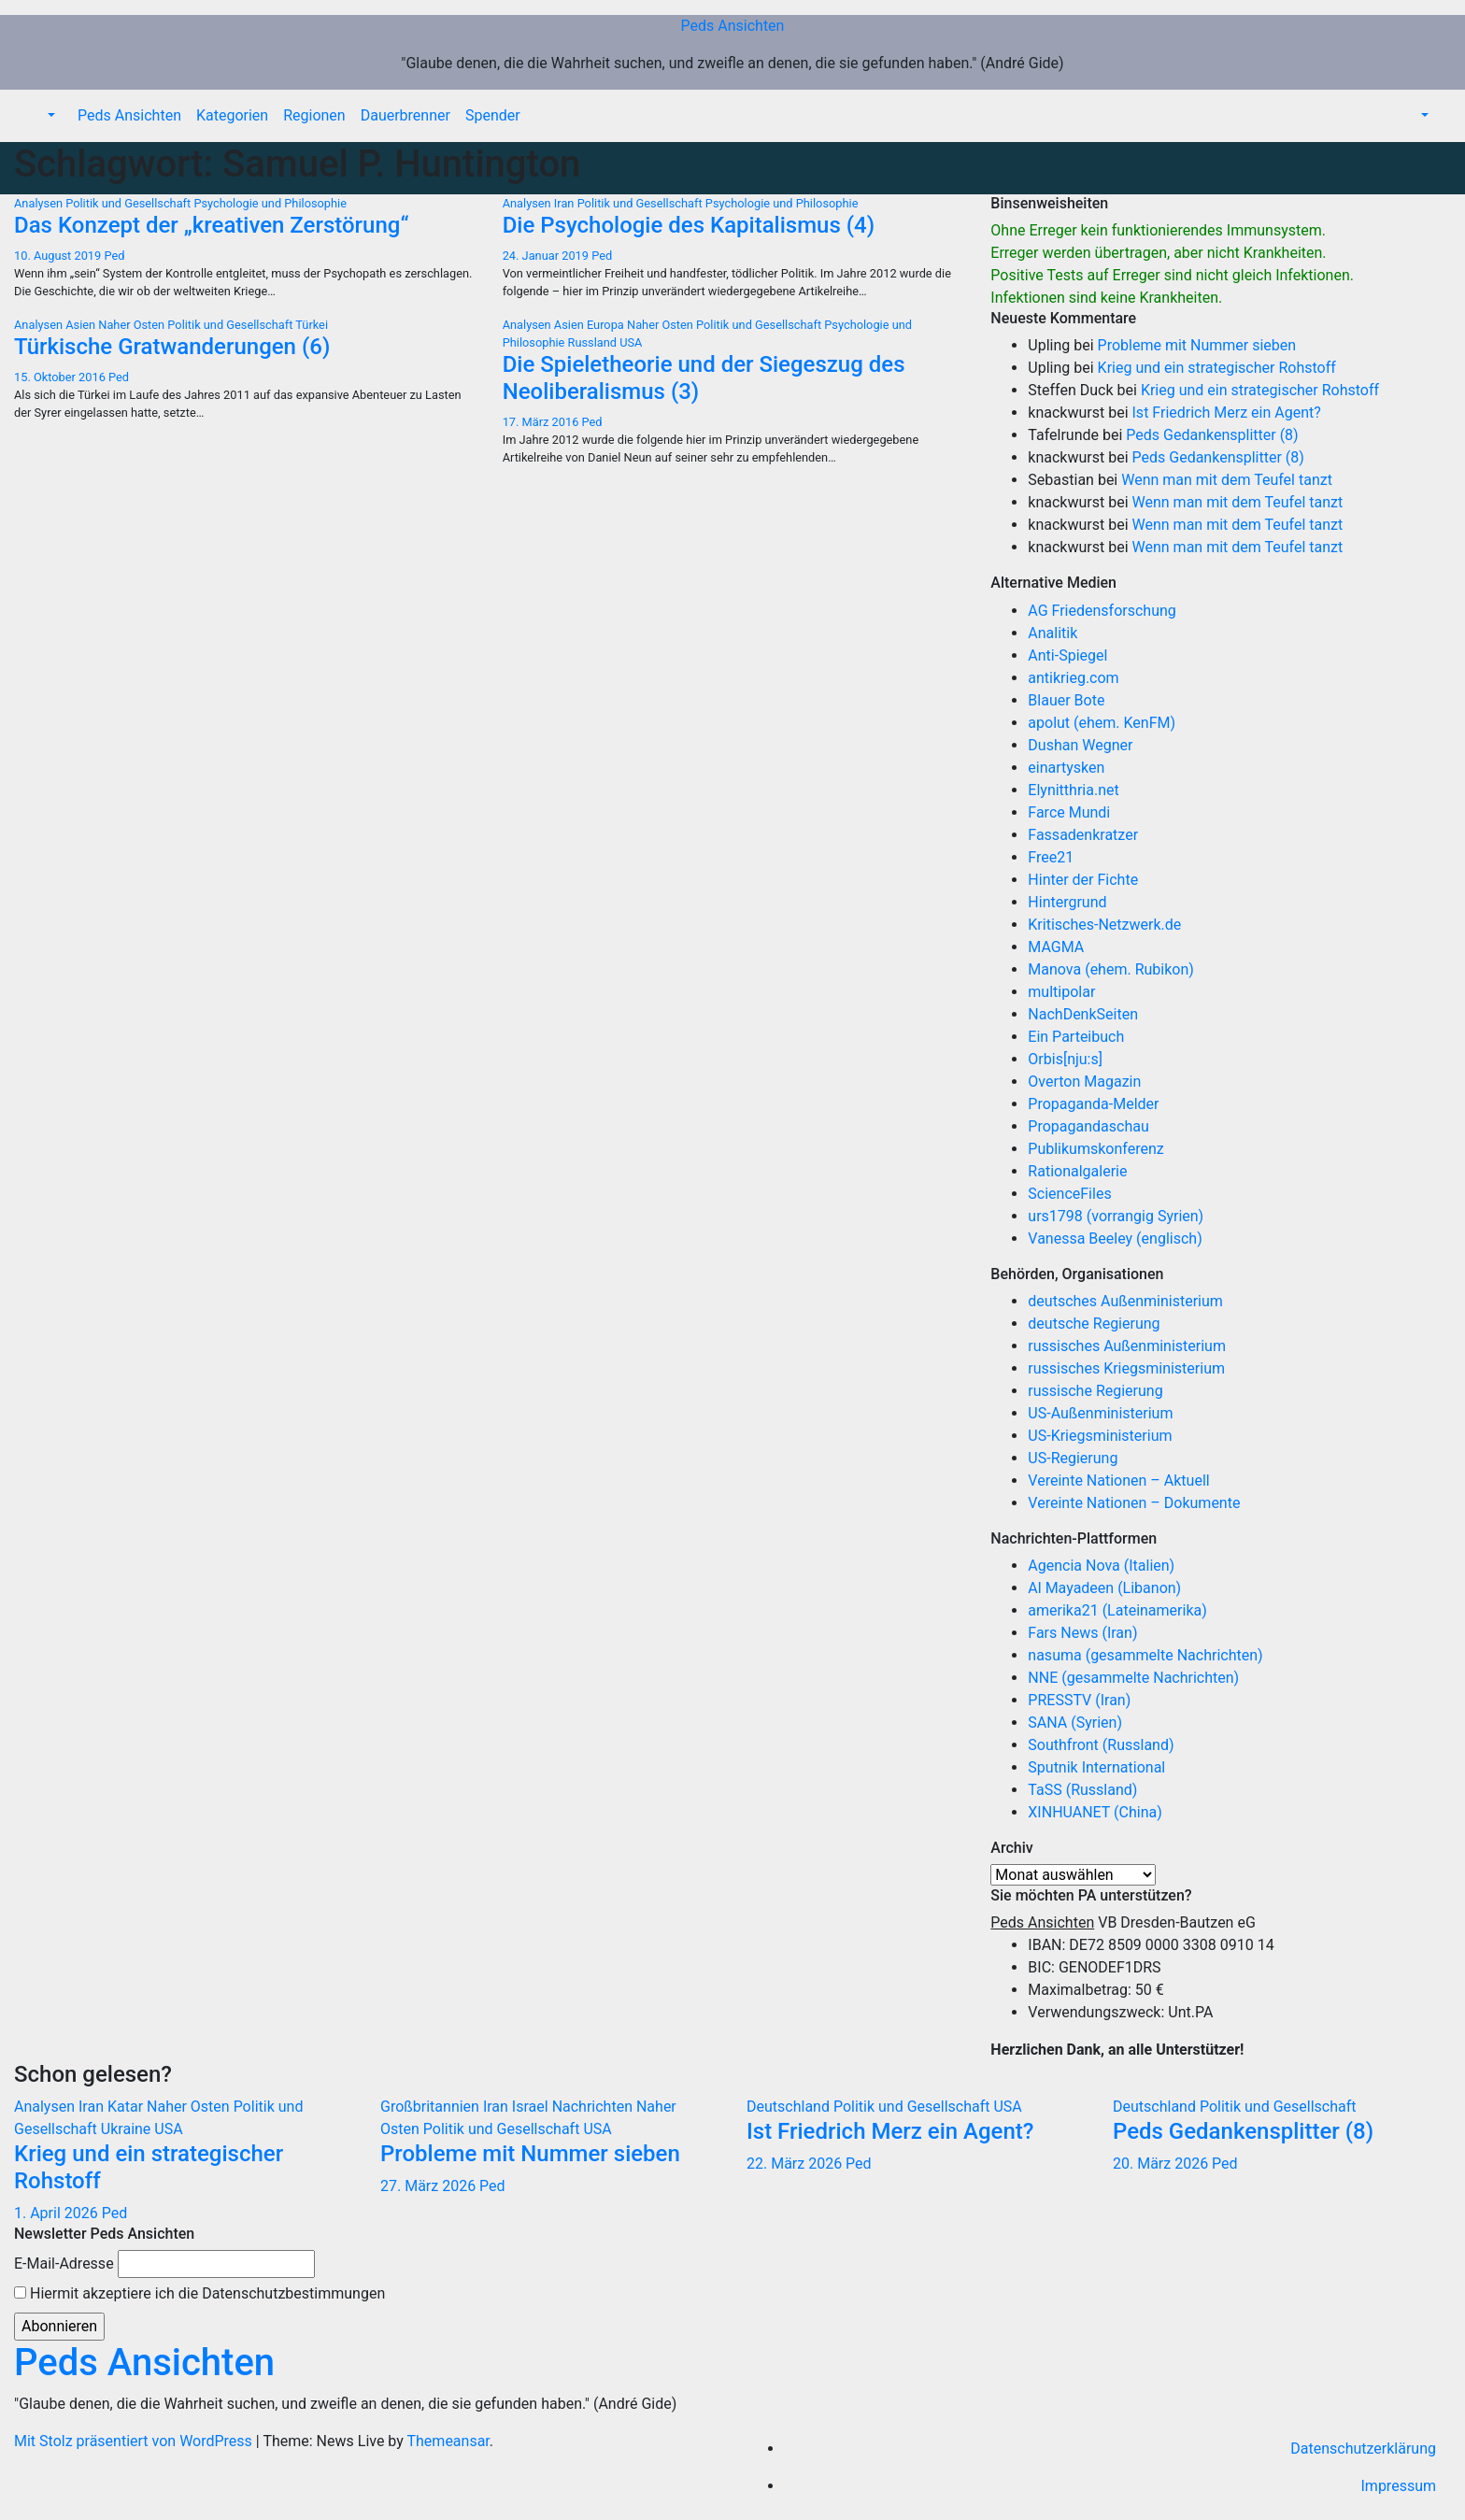 This screenshot has height=2520, width=1465. Describe the element at coordinates (1100, 1436) in the screenshot. I see `US-Kriegsministerium` at that location.